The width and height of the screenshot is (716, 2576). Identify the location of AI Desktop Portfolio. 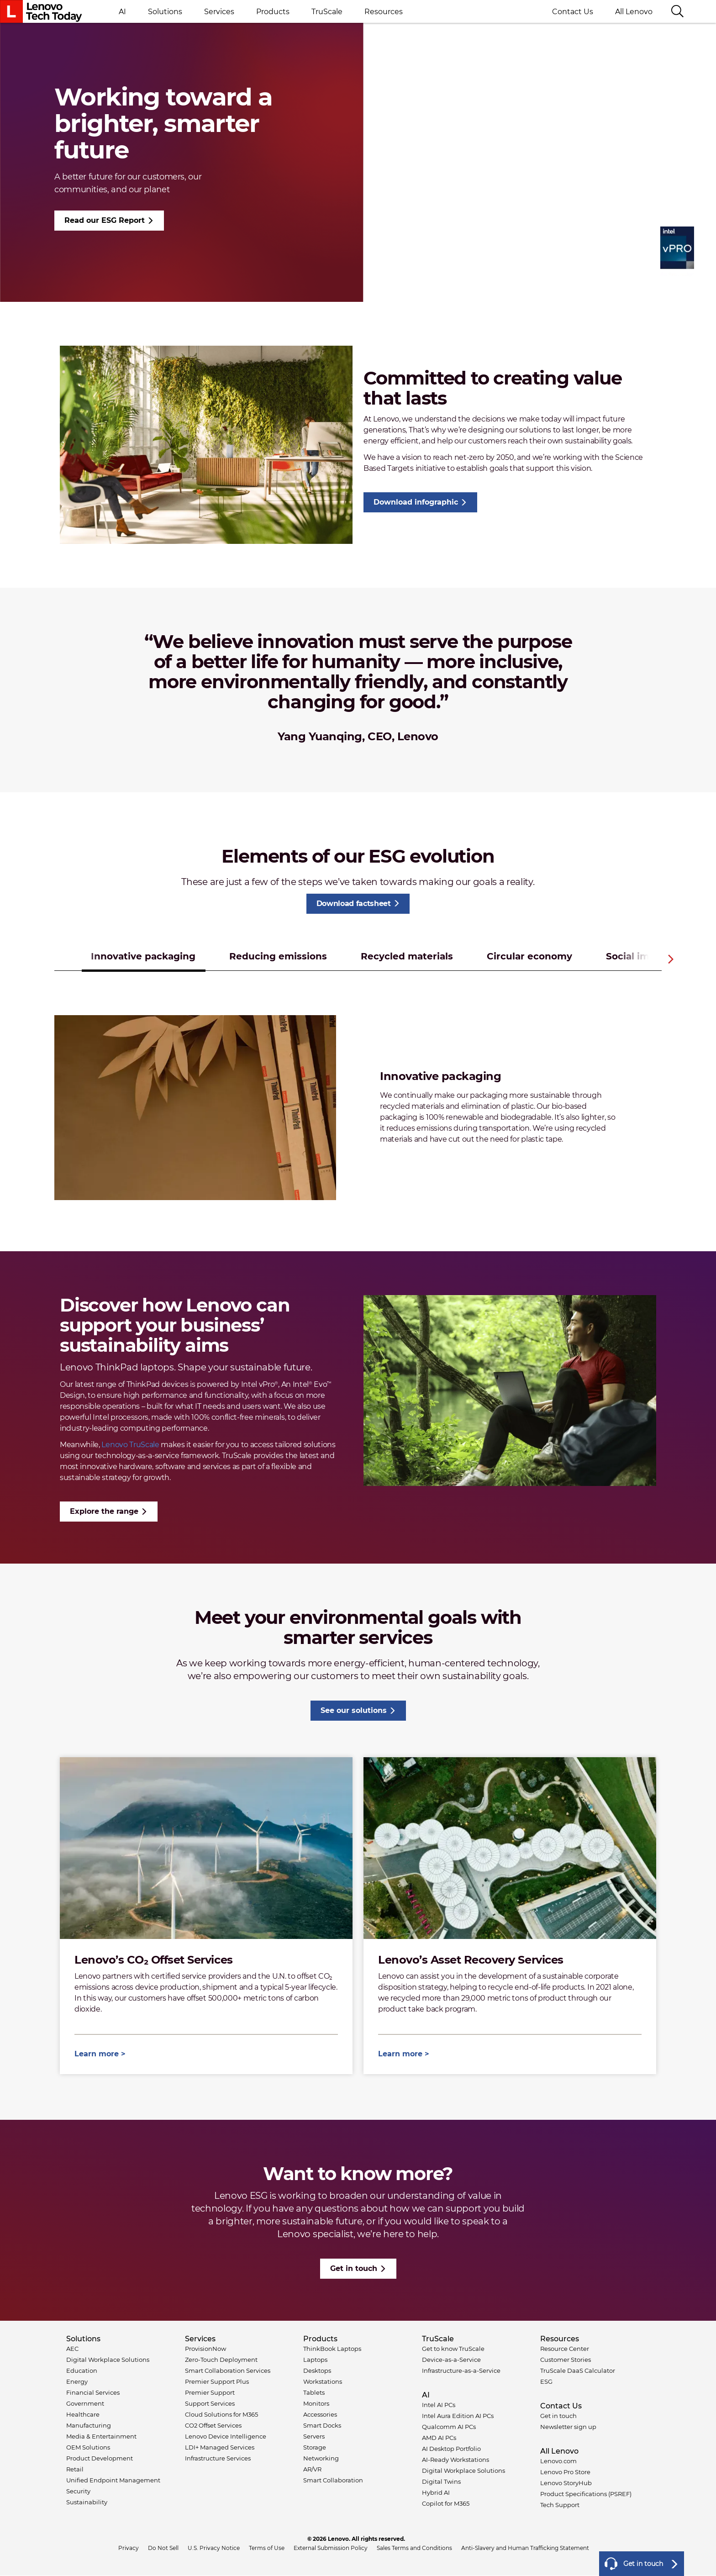
(451, 2448).